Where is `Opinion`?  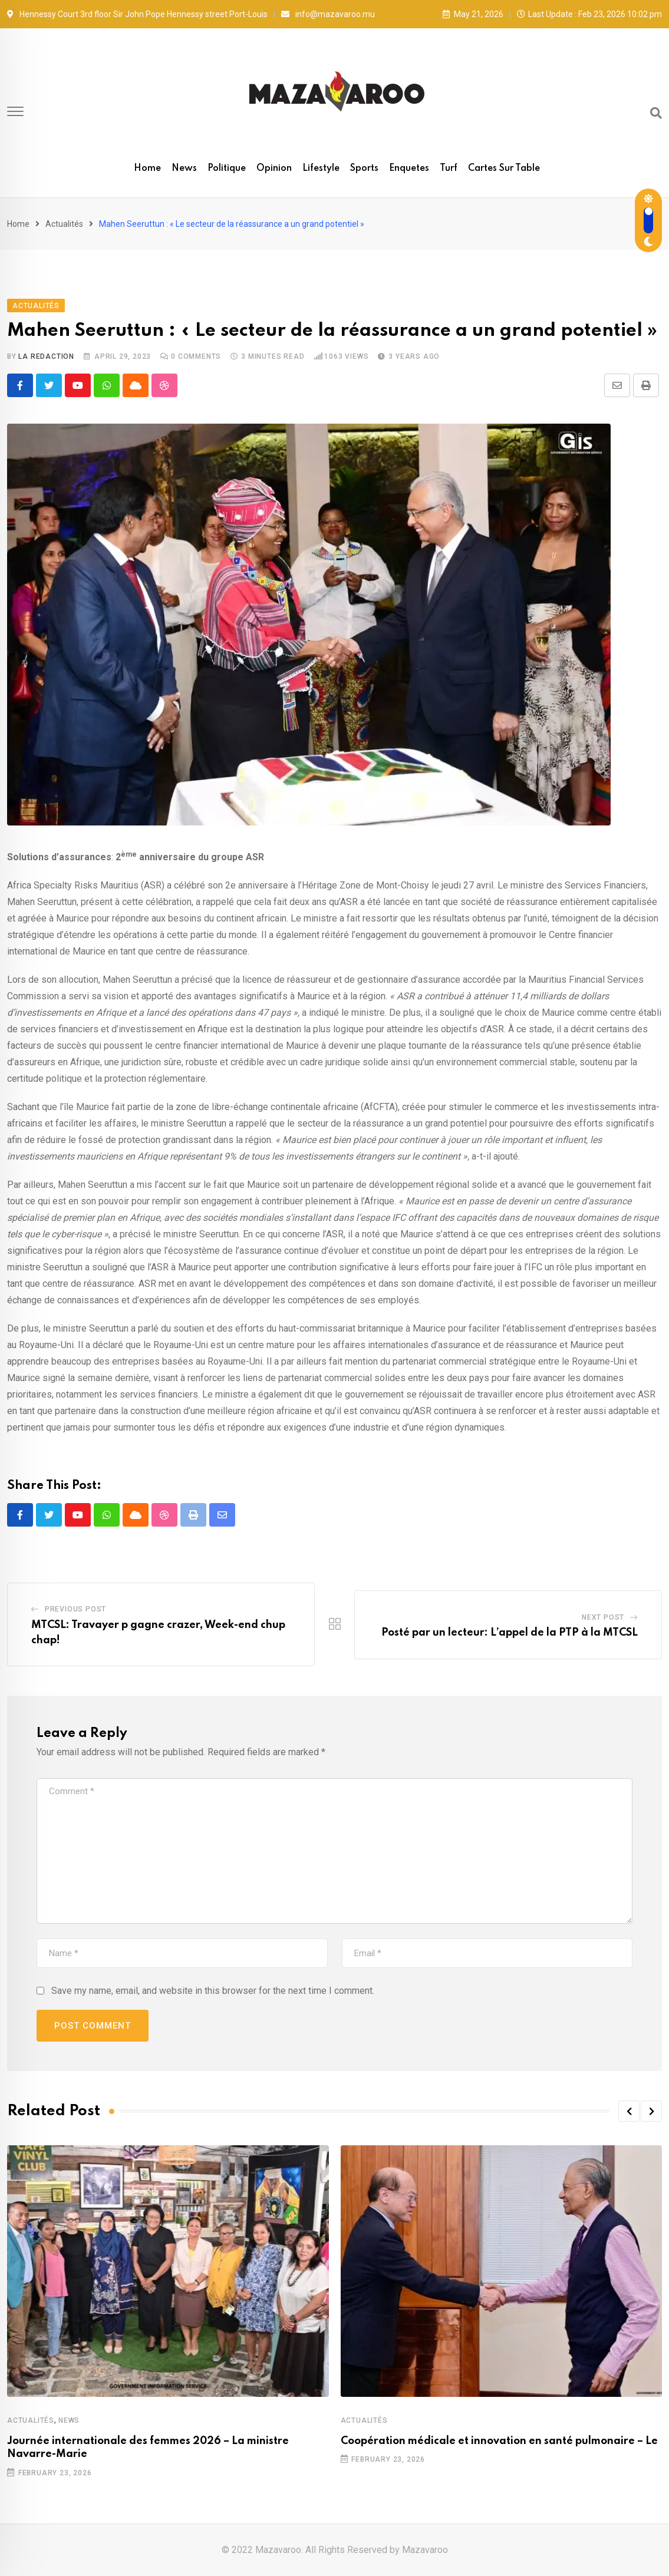 Opinion is located at coordinates (274, 168).